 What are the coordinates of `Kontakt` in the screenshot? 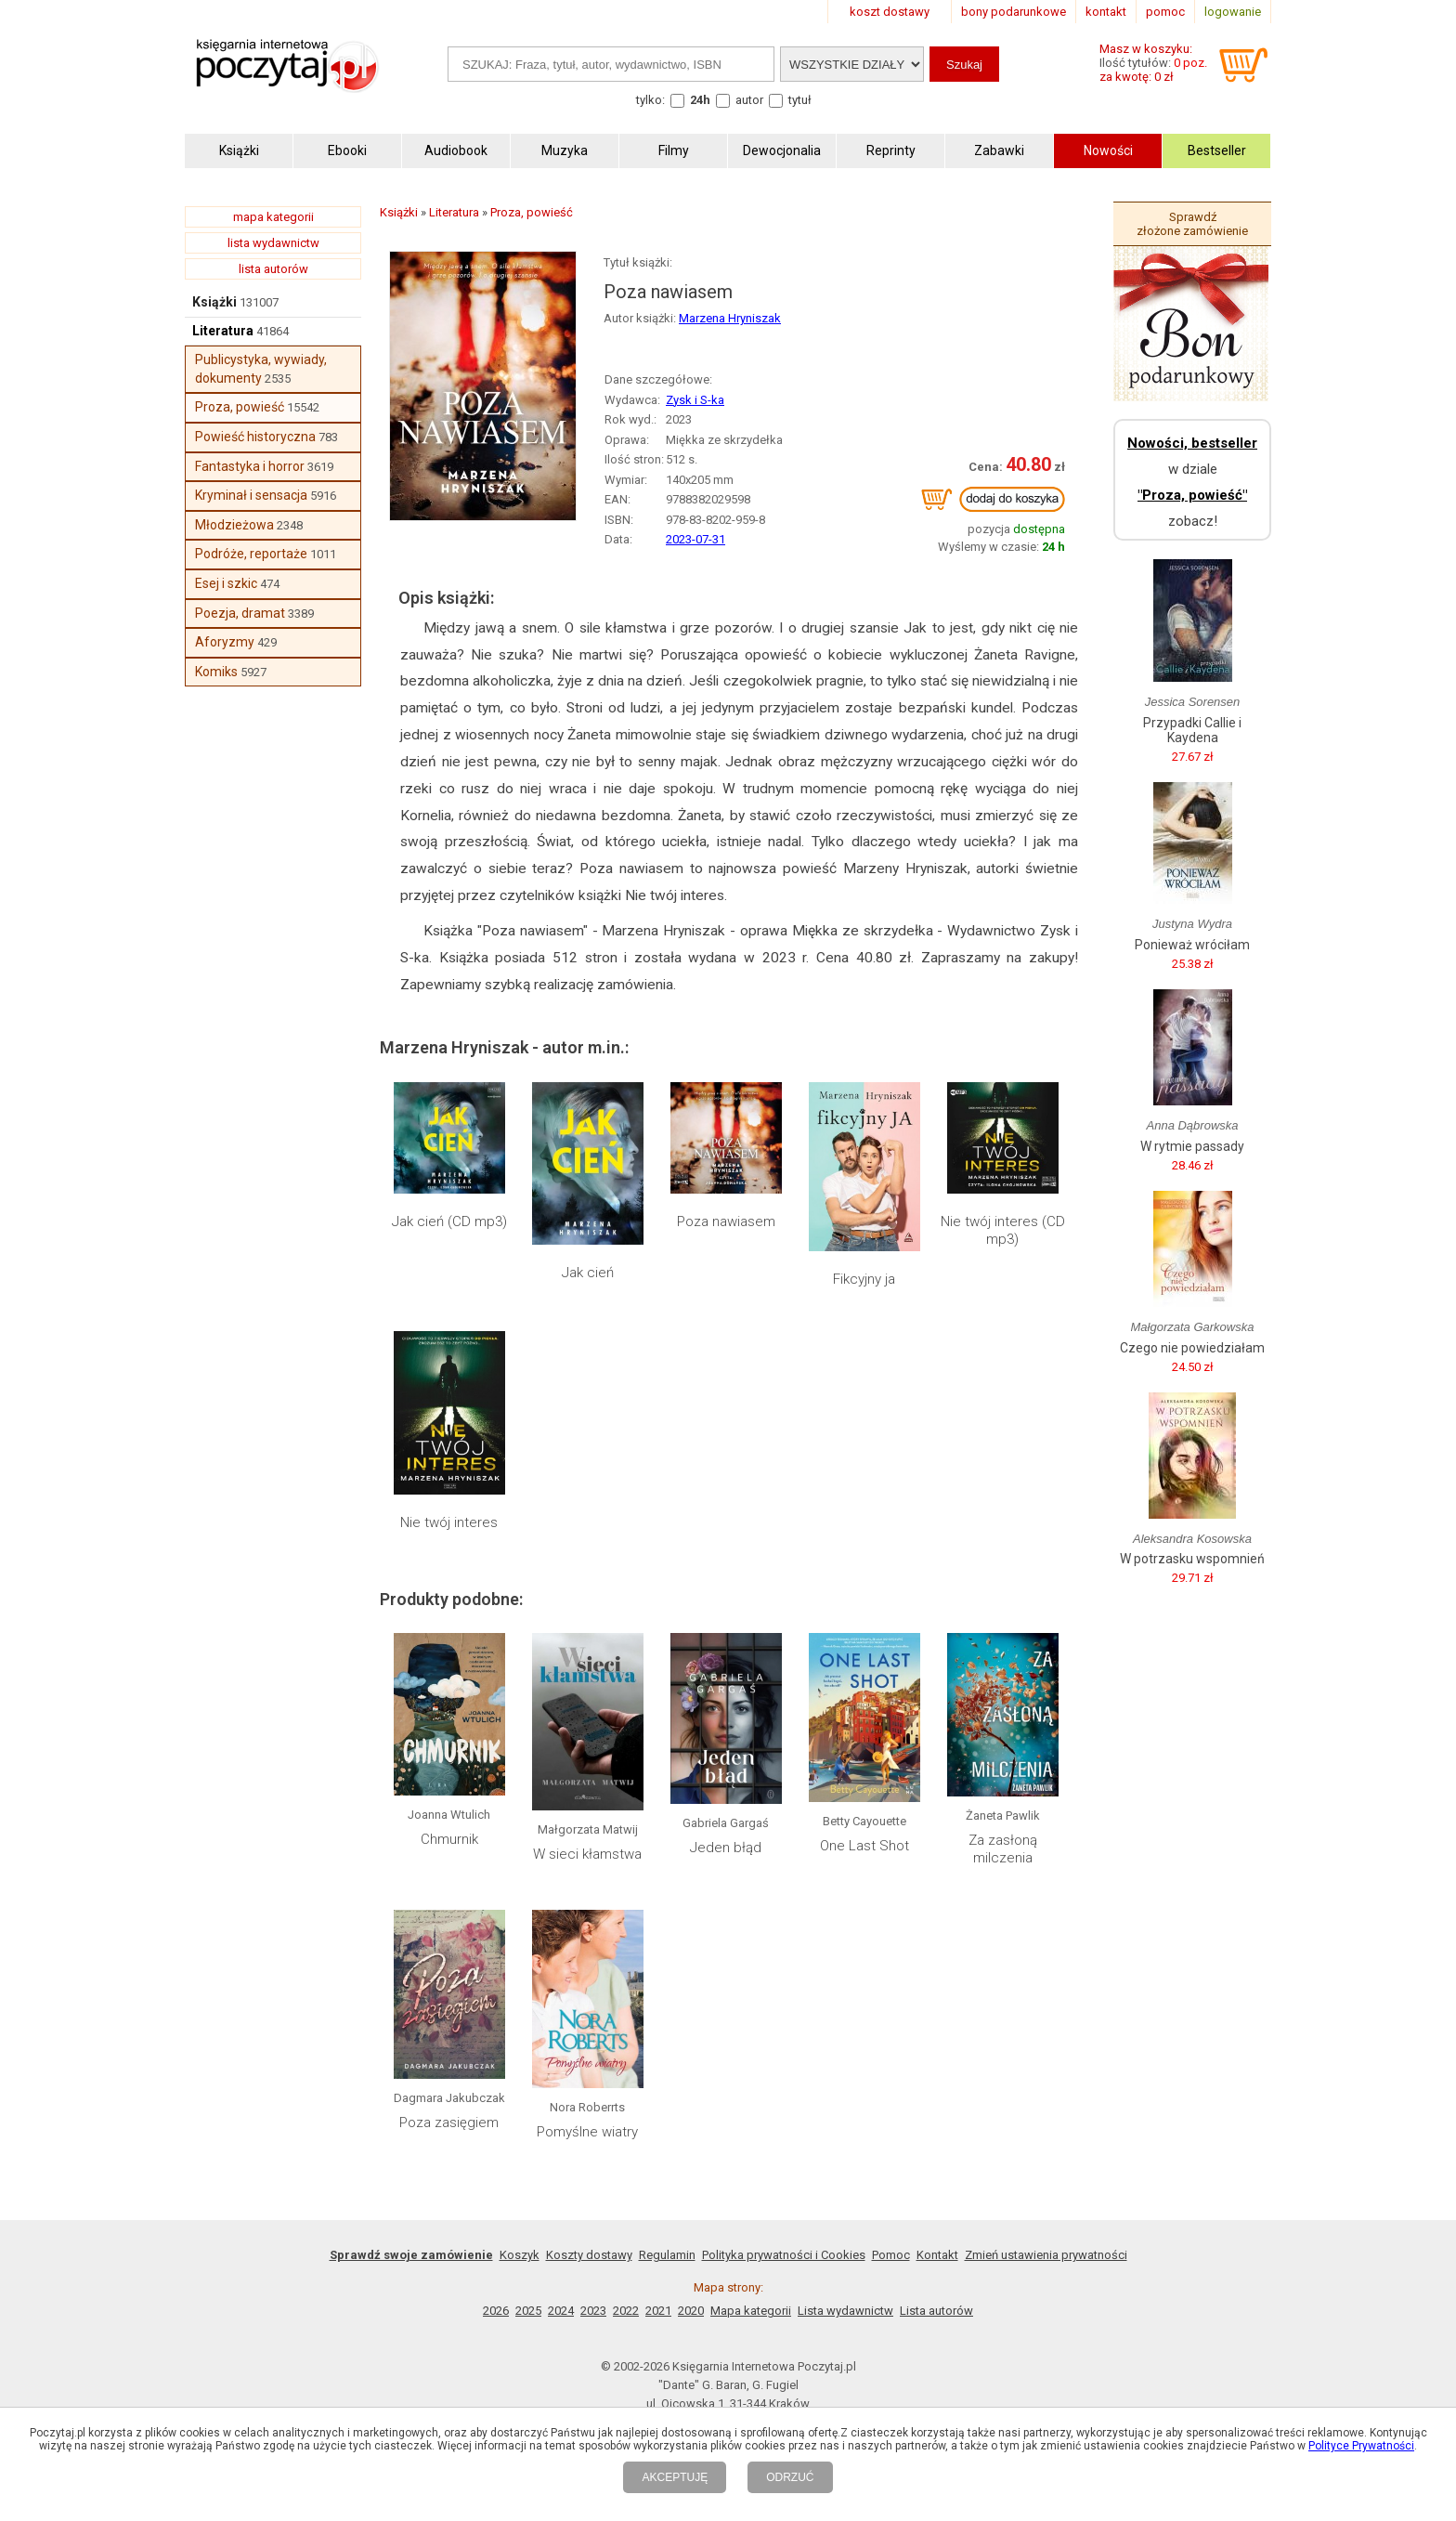 It's located at (937, 2255).